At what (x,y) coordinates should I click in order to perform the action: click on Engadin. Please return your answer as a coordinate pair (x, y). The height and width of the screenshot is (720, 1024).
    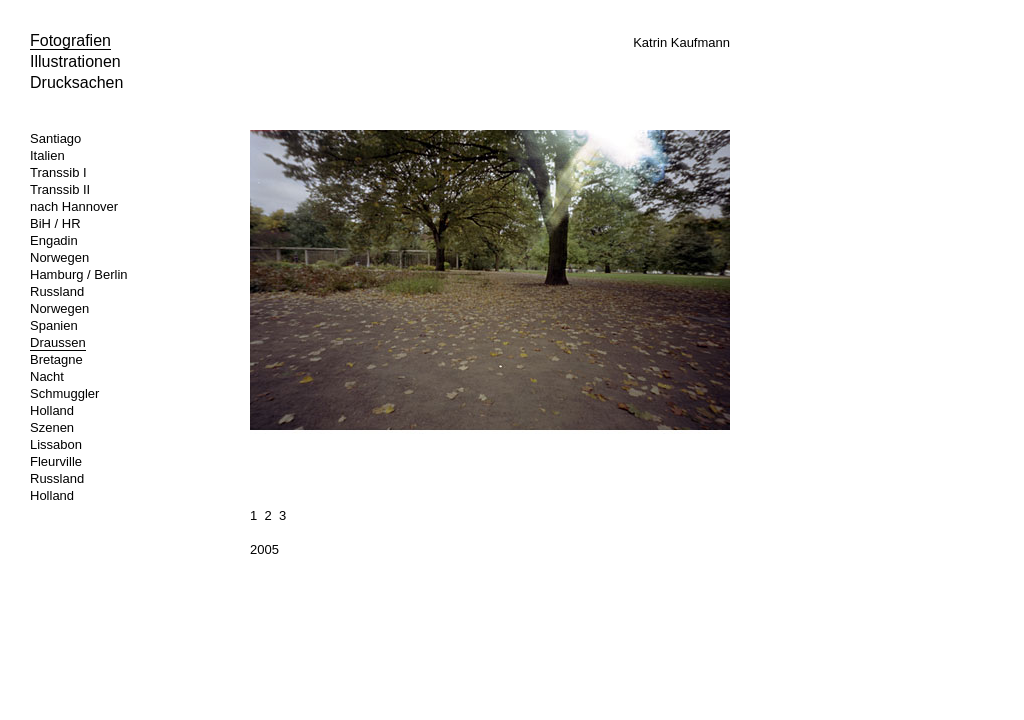
    Looking at the image, I should click on (54, 240).